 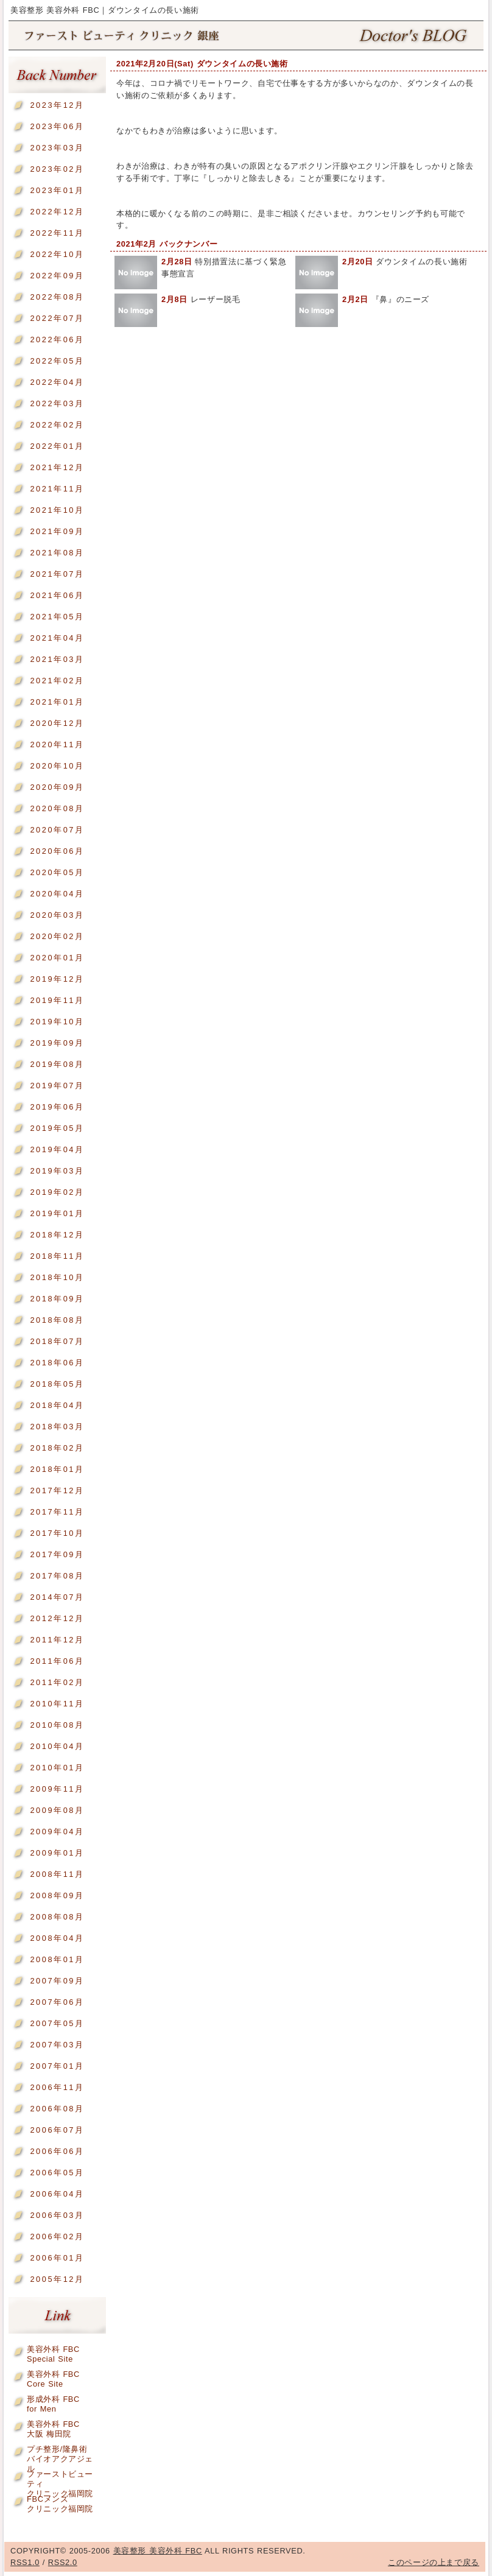 What do you see at coordinates (57, 851) in the screenshot?
I see `2020年06月` at bounding box center [57, 851].